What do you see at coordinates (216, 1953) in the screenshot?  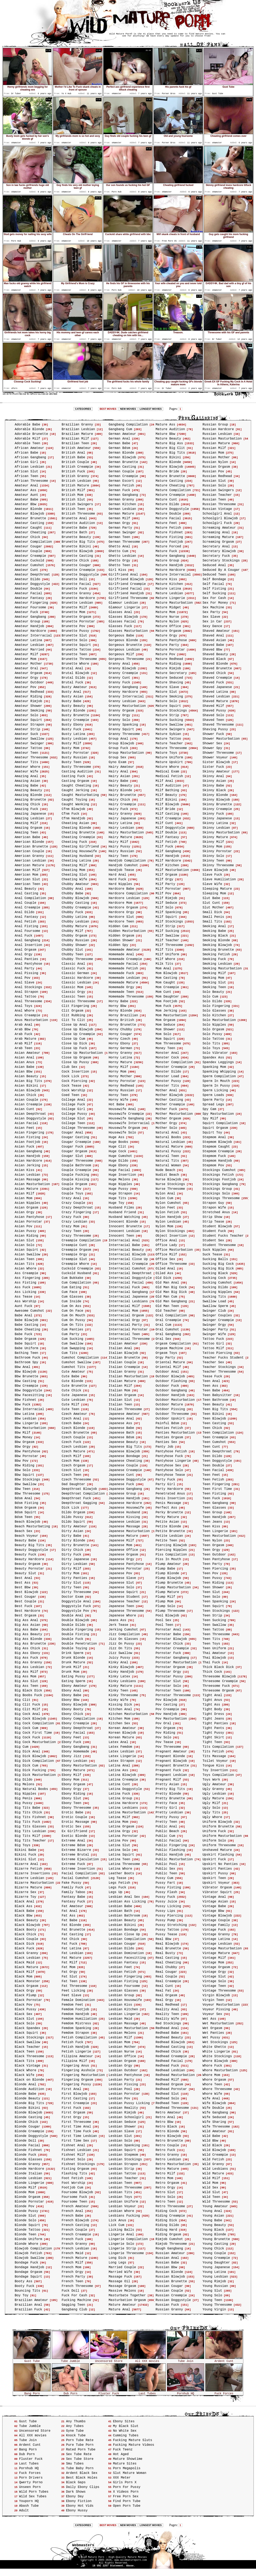 I see `Vintage Mature` at bounding box center [216, 1953].